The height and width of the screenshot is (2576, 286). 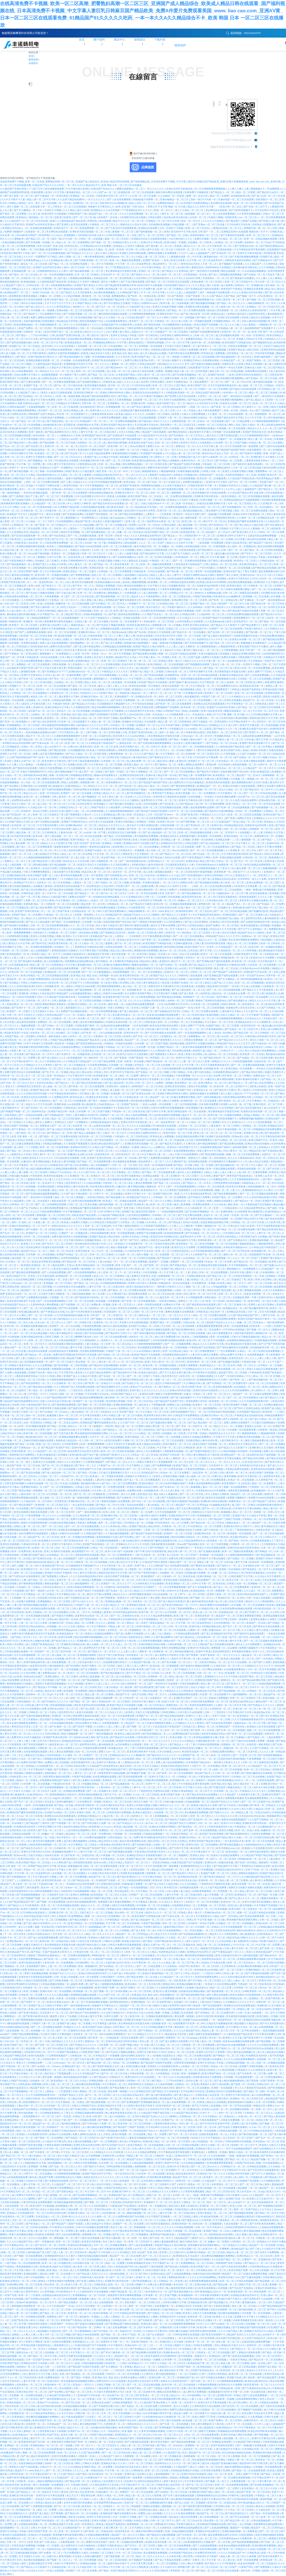 I want to click on 少妇特黄a一区二区三区, so click(x=234, y=392).